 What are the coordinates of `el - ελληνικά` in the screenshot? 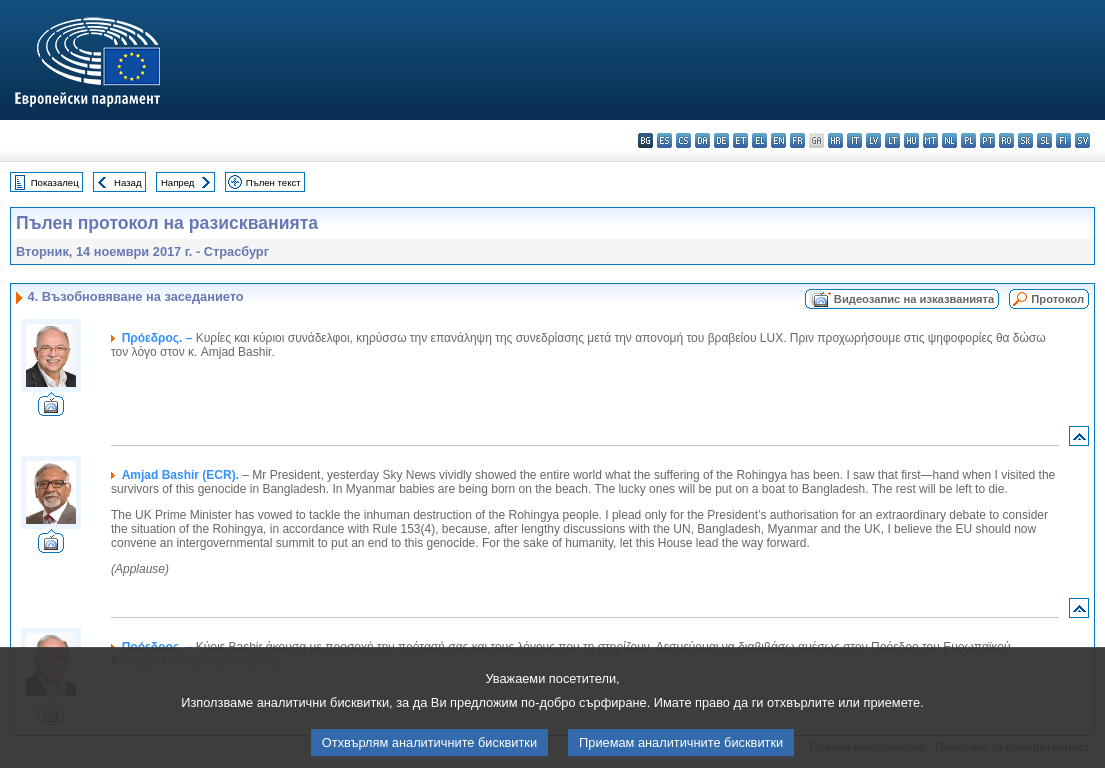 It's located at (759, 140).